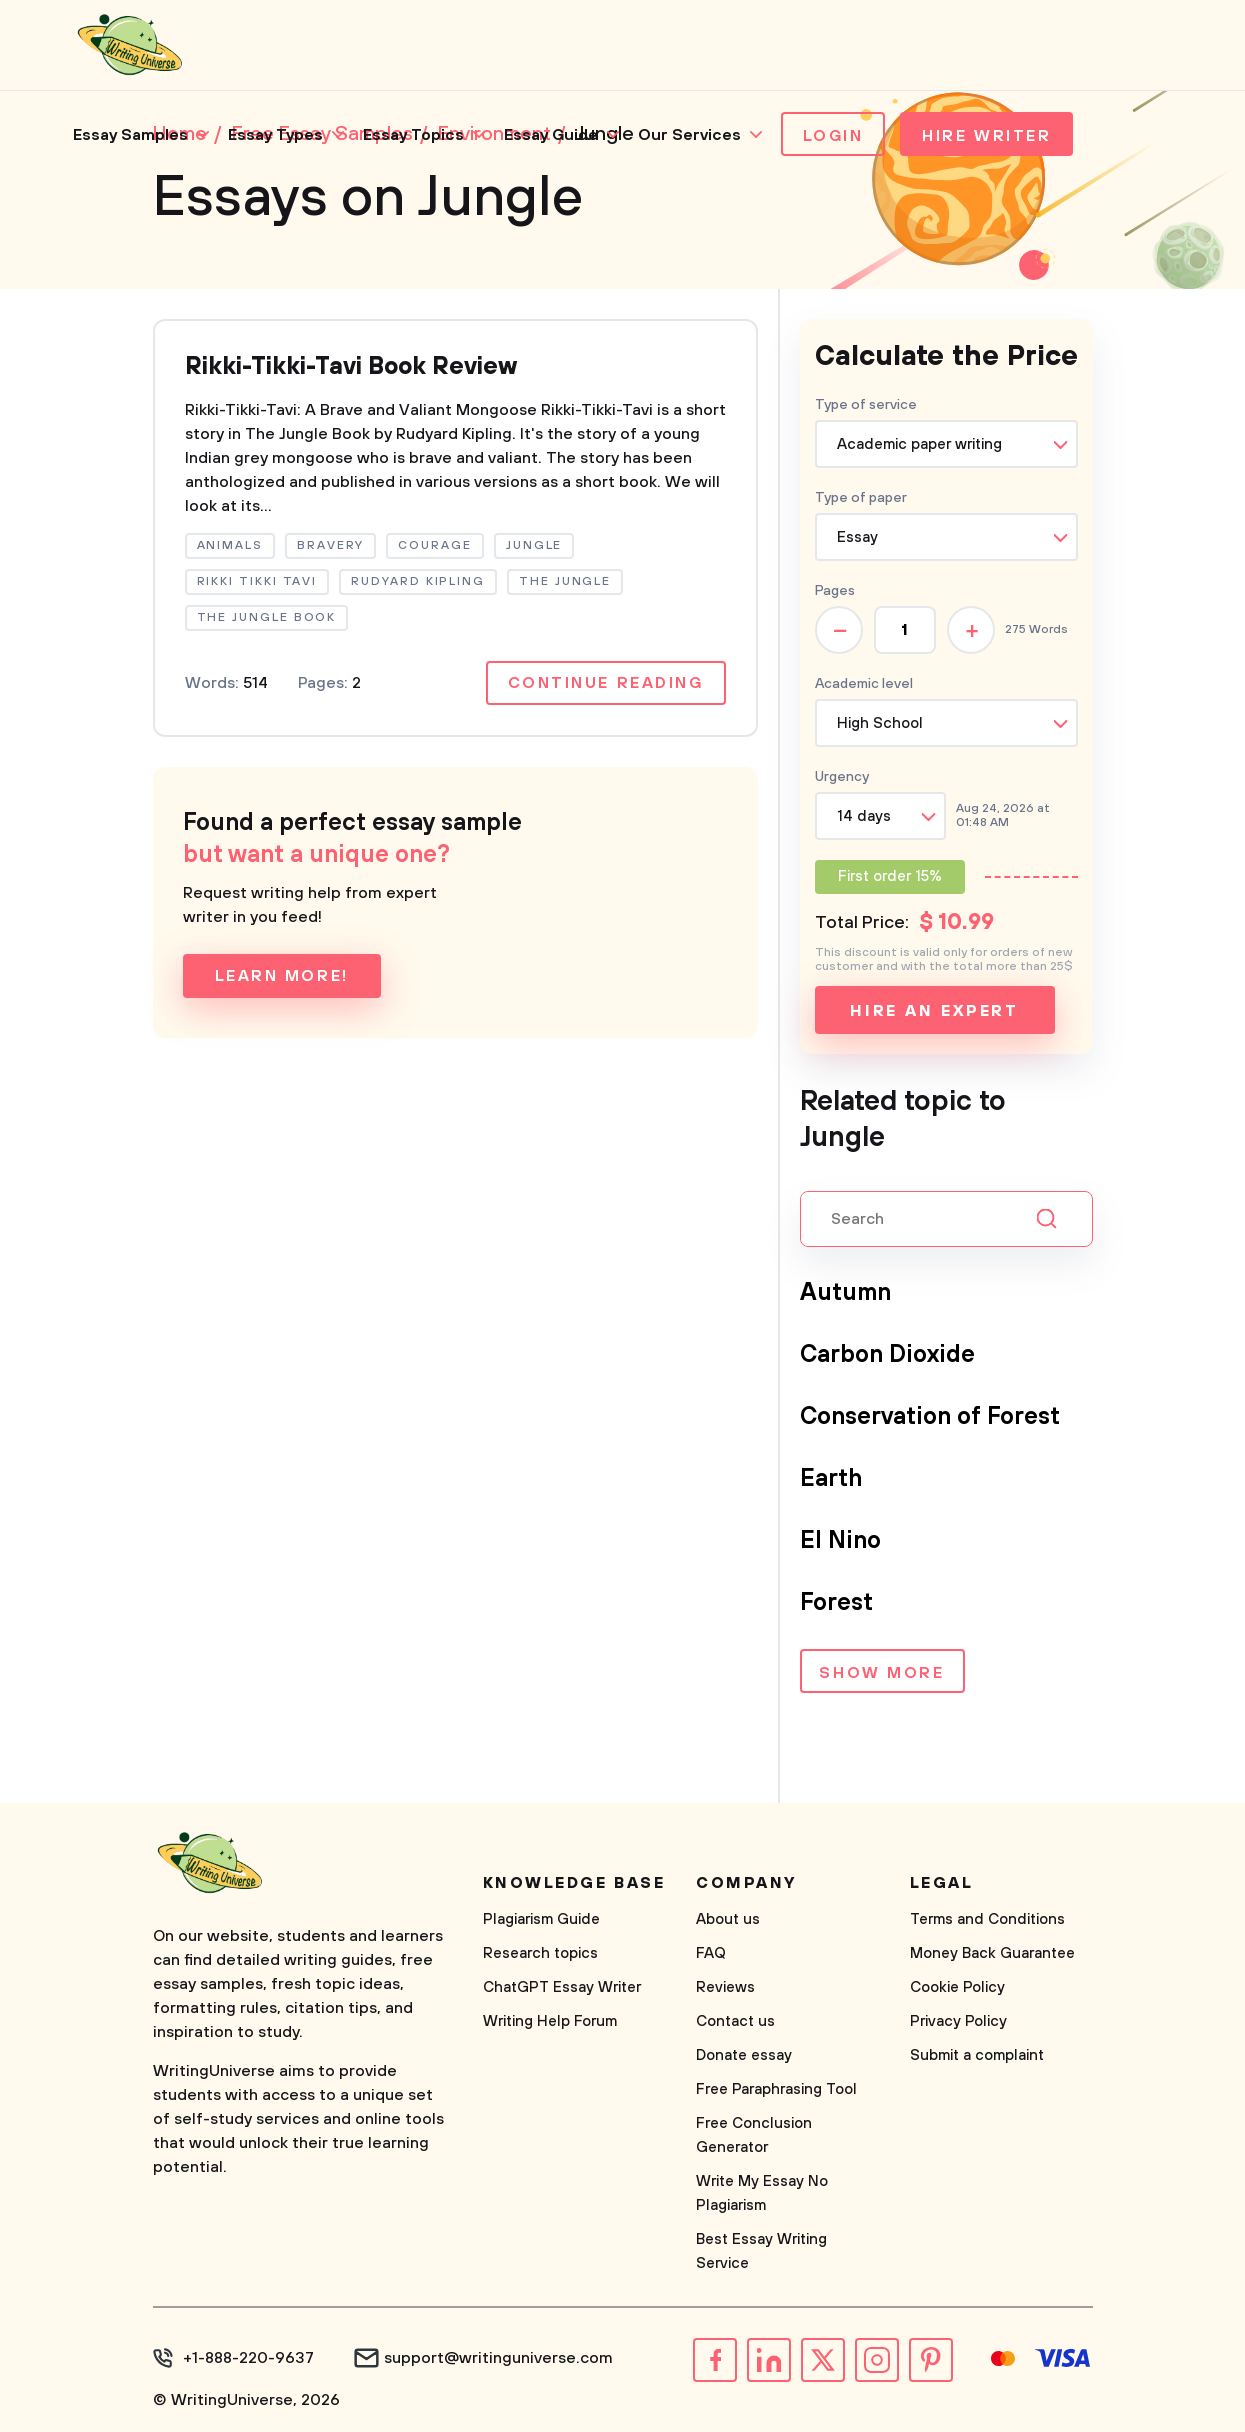  I want to click on Essay Samples, so click(130, 135).